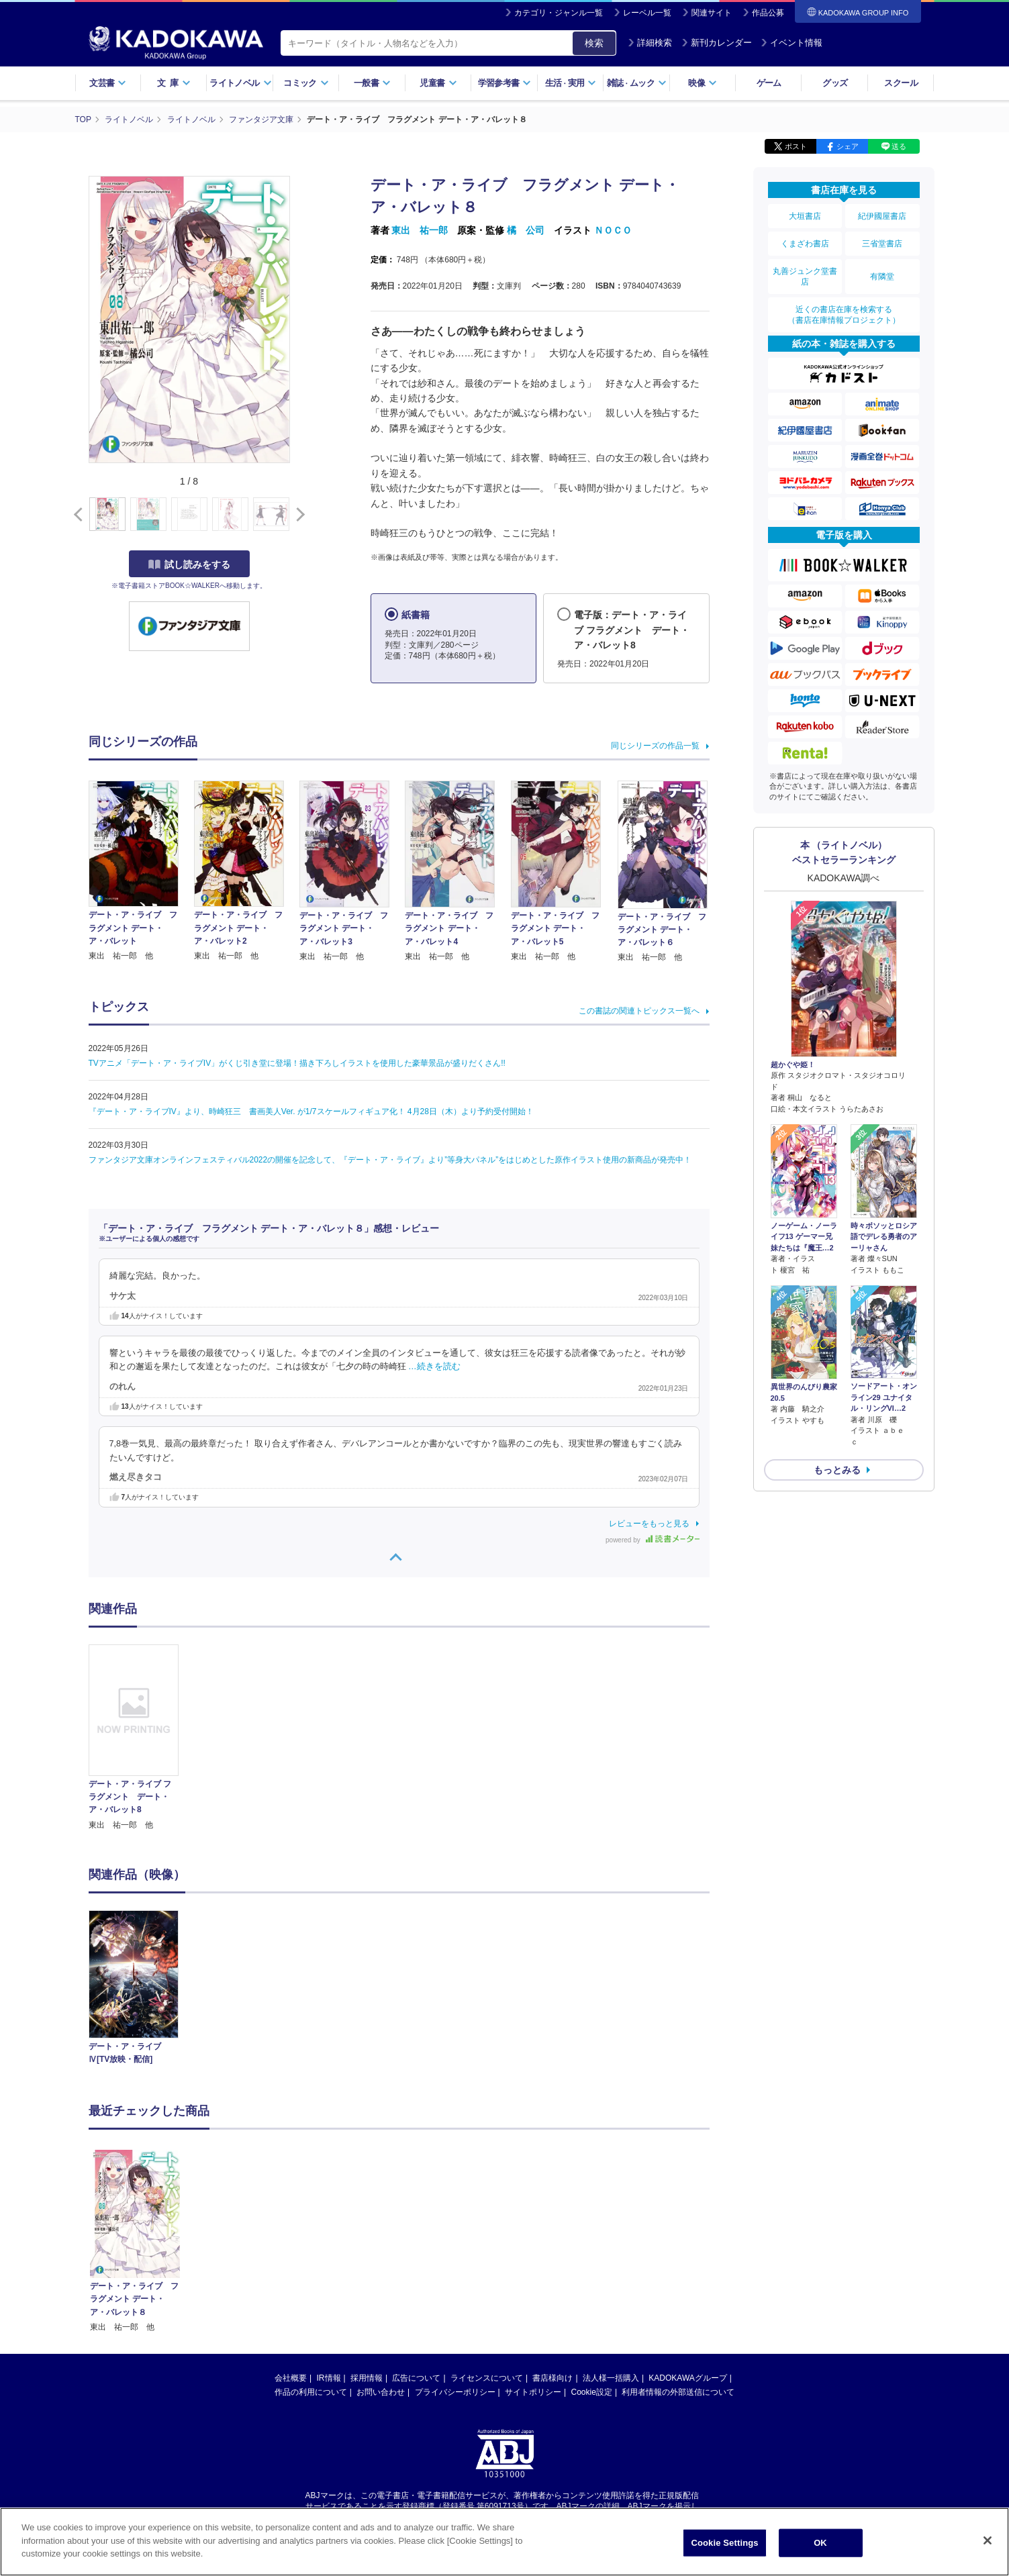  Describe the element at coordinates (419, 230) in the screenshot. I see `東出 祐一郎` at that location.